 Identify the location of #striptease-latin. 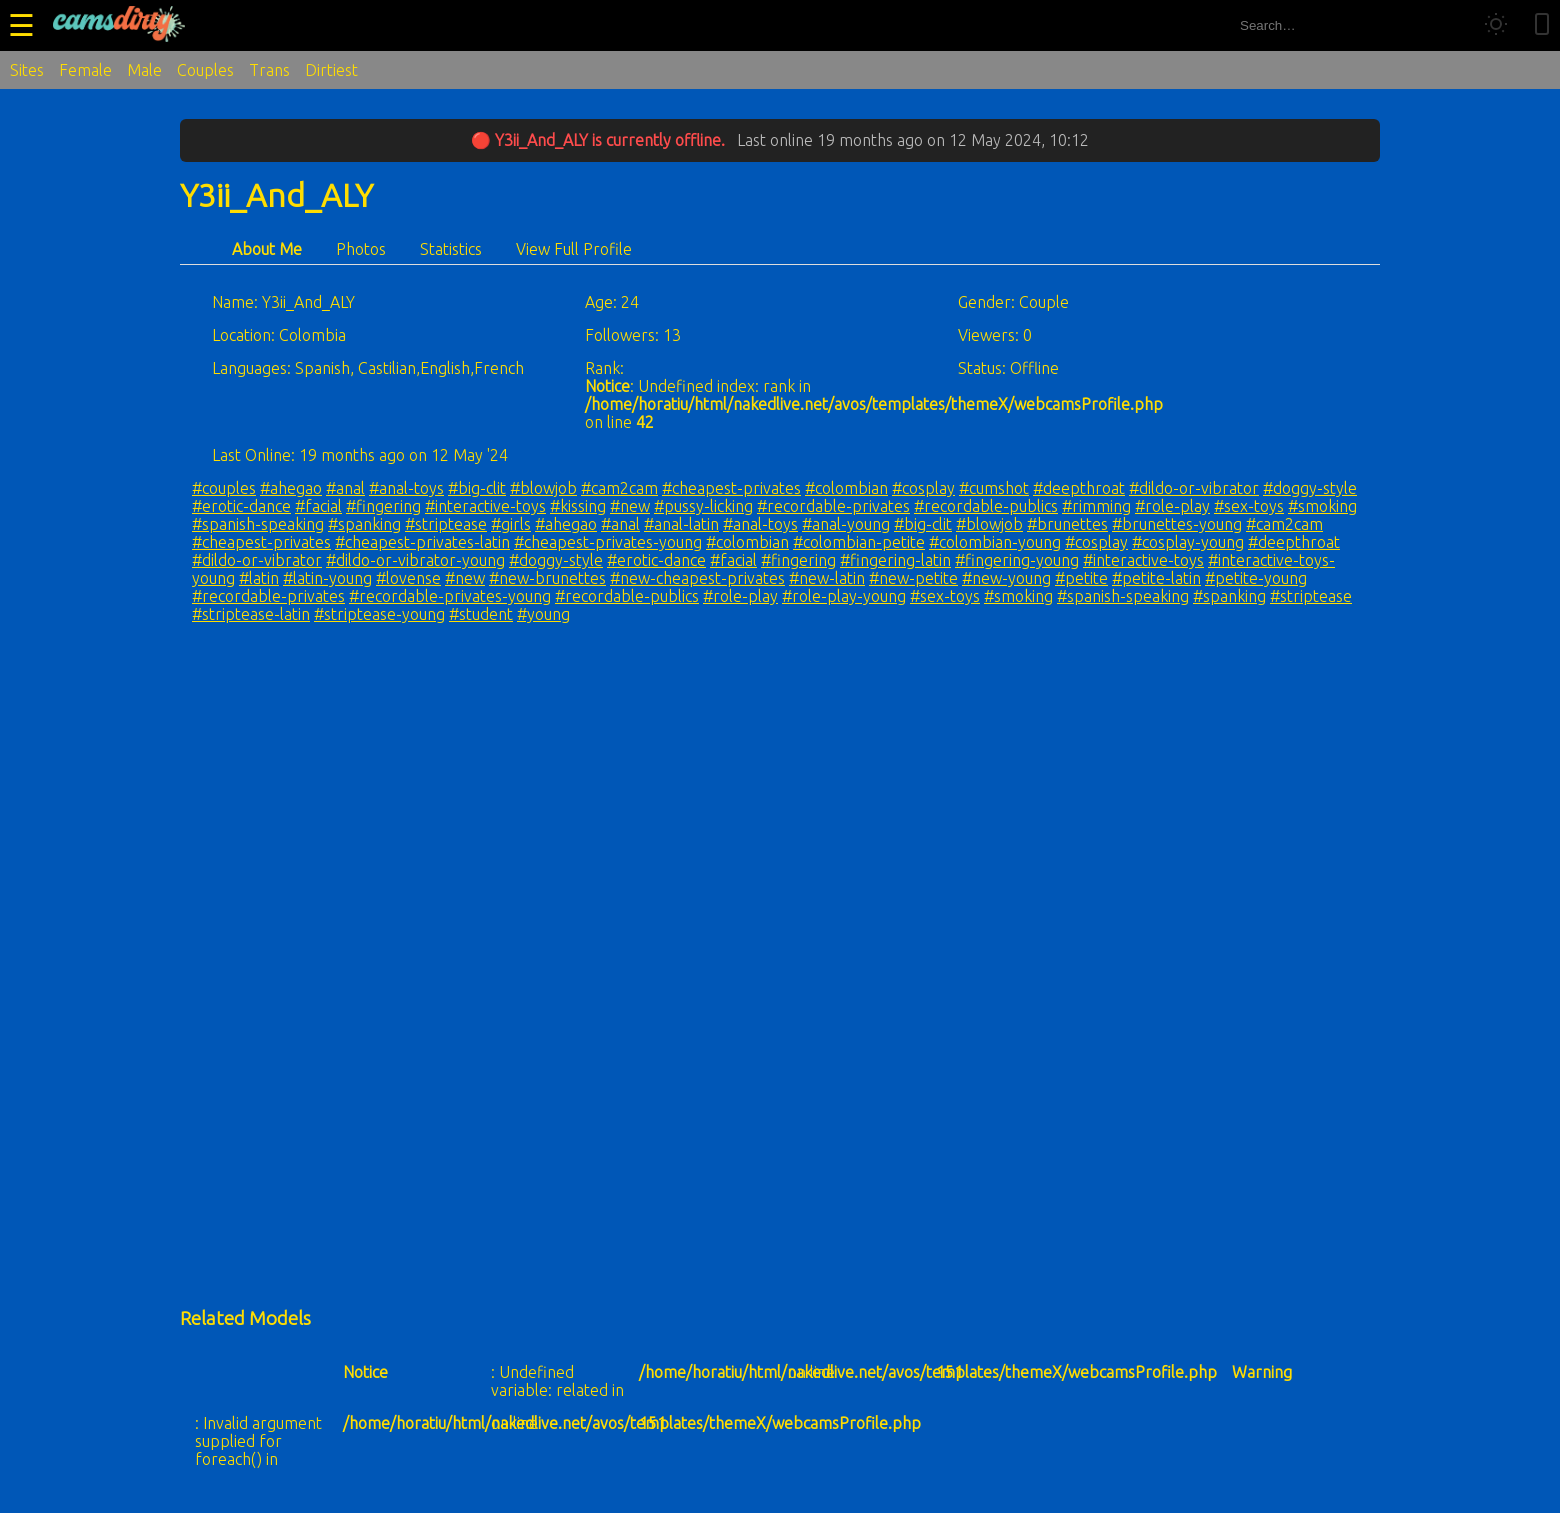
(251, 614).